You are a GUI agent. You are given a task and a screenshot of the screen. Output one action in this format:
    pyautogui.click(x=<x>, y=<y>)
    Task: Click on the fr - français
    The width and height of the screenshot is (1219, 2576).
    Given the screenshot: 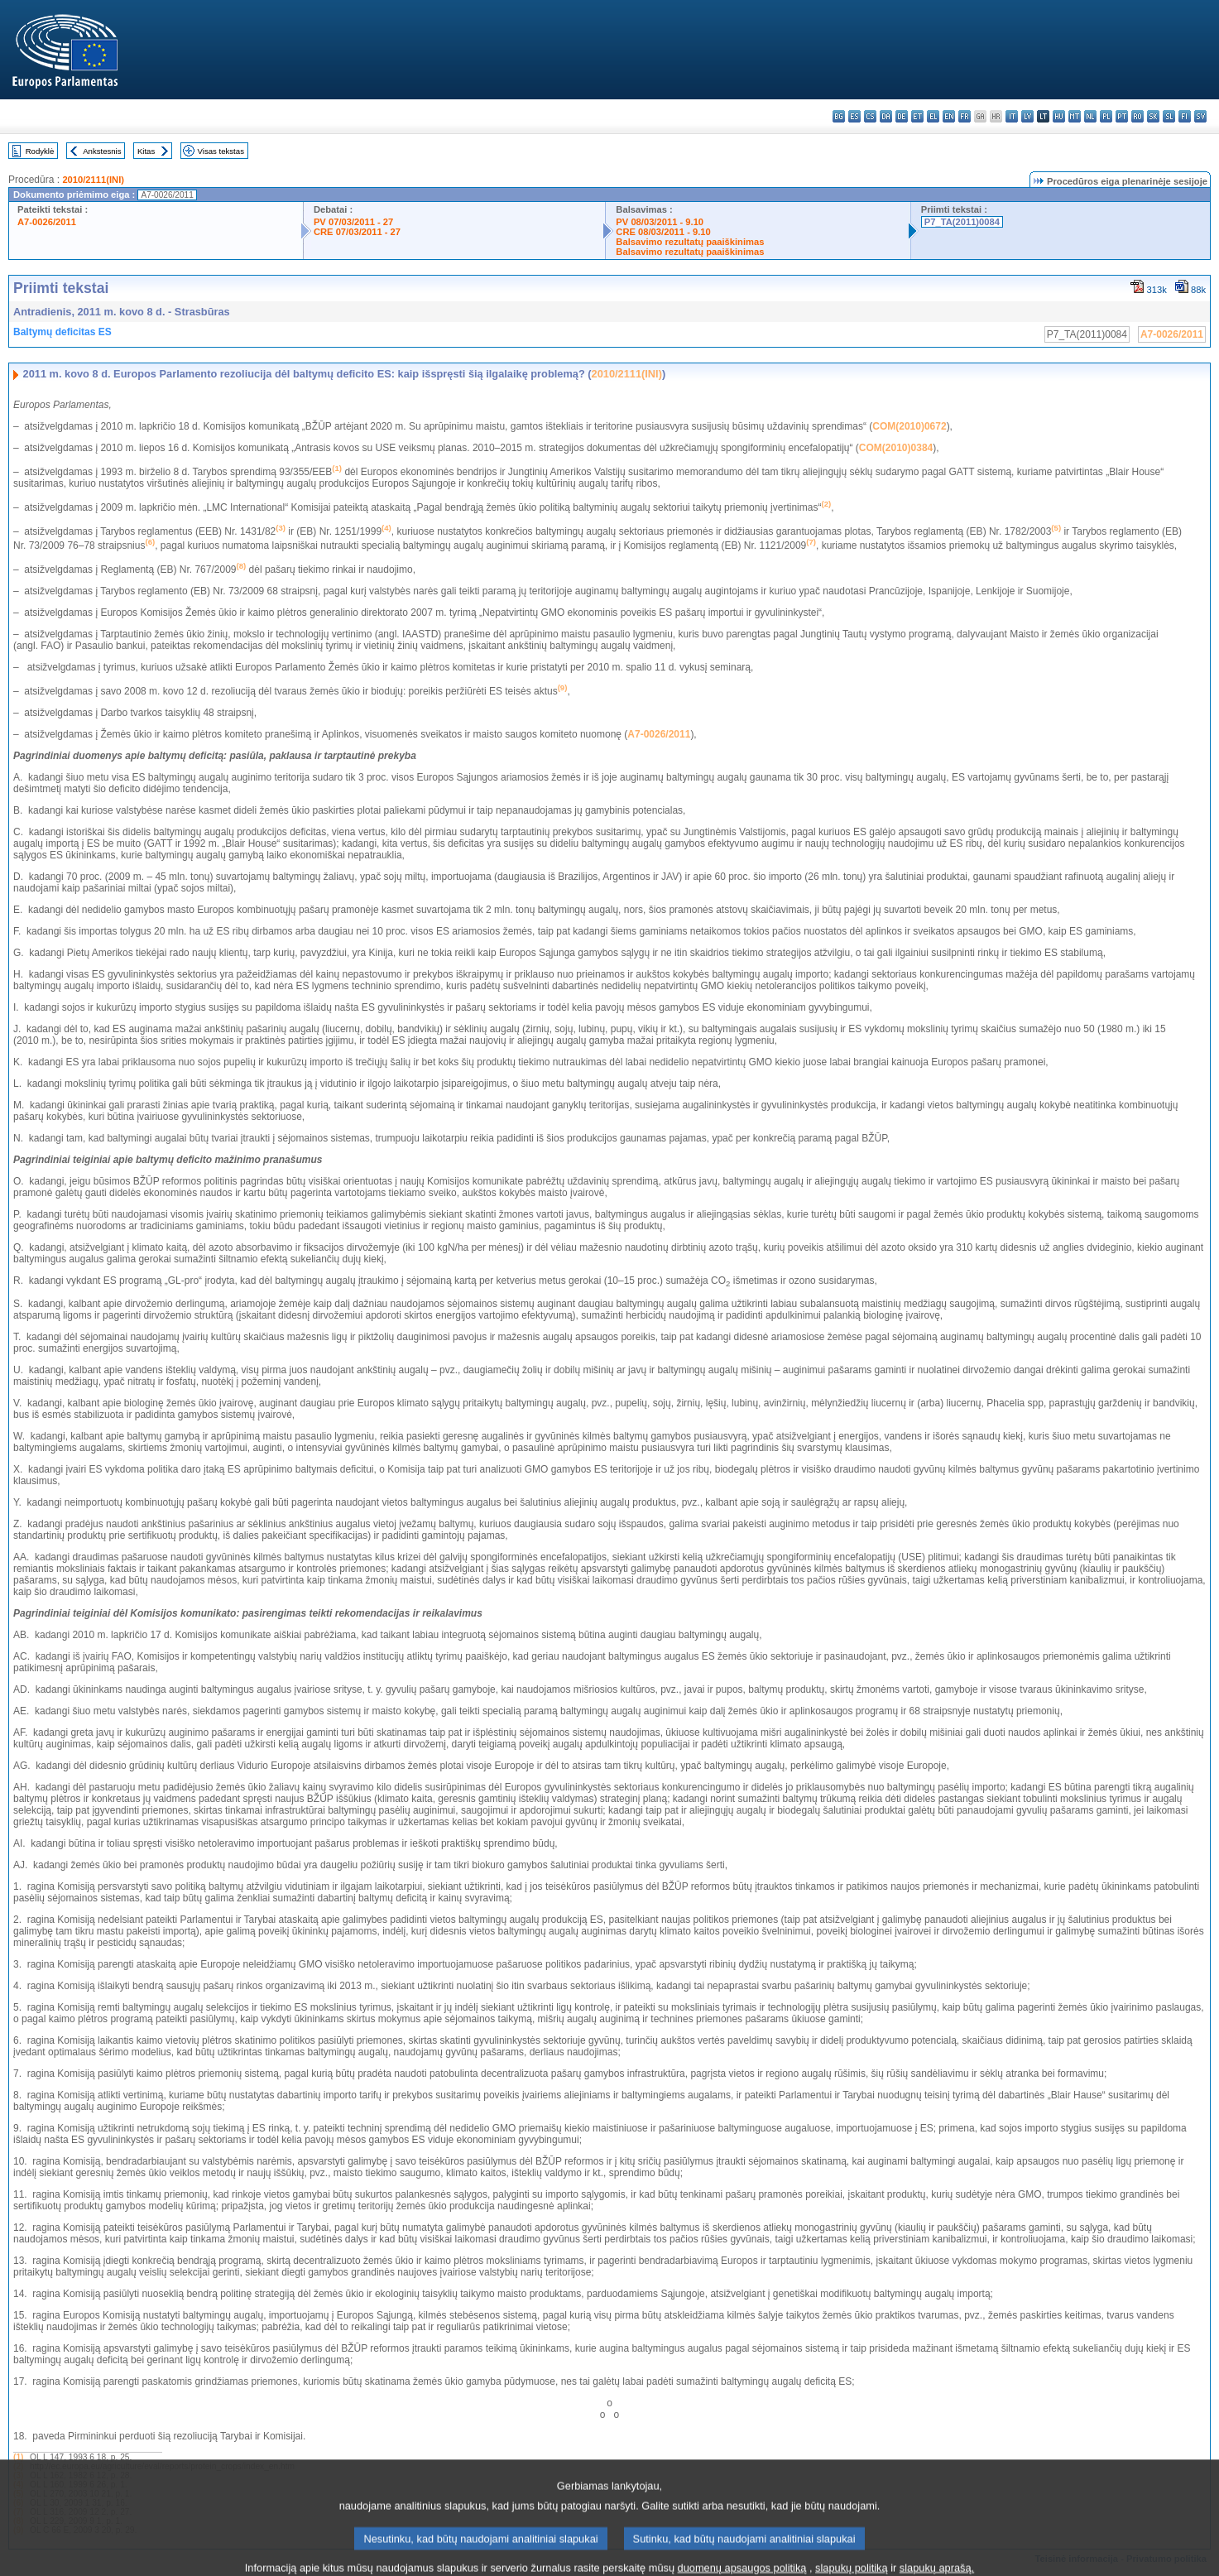 What is the action you would take?
    pyautogui.click(x=964, y=116)
    